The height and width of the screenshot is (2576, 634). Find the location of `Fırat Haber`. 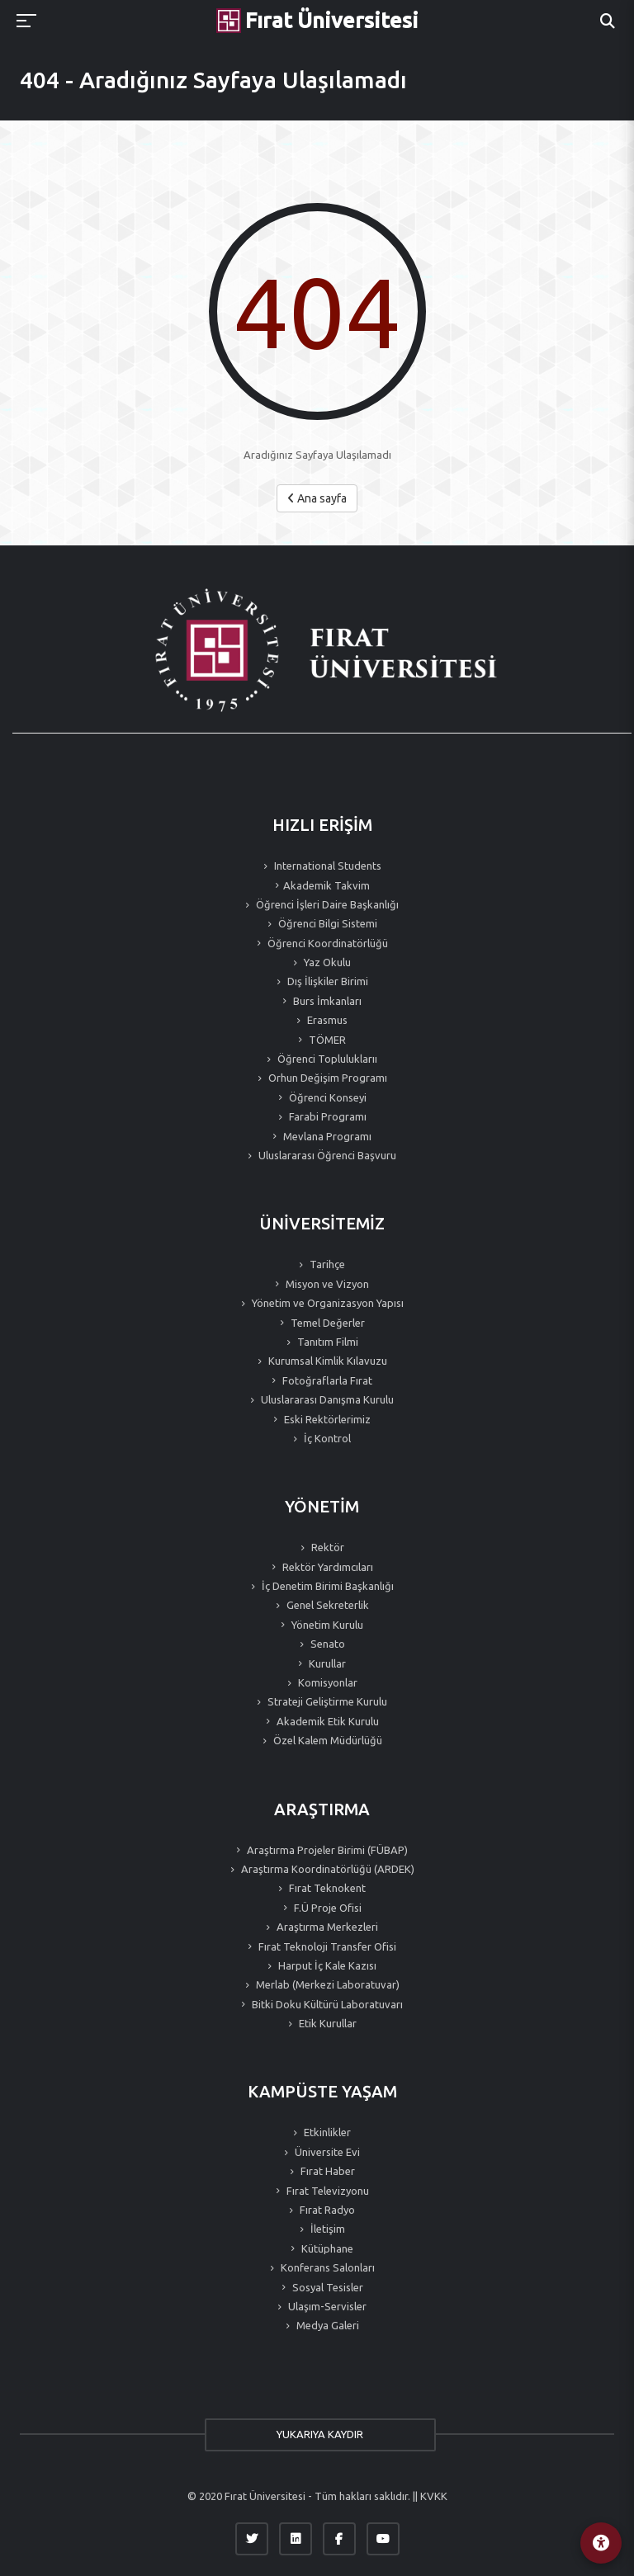

Fırat Haber is located at coordinates (326, 2171).